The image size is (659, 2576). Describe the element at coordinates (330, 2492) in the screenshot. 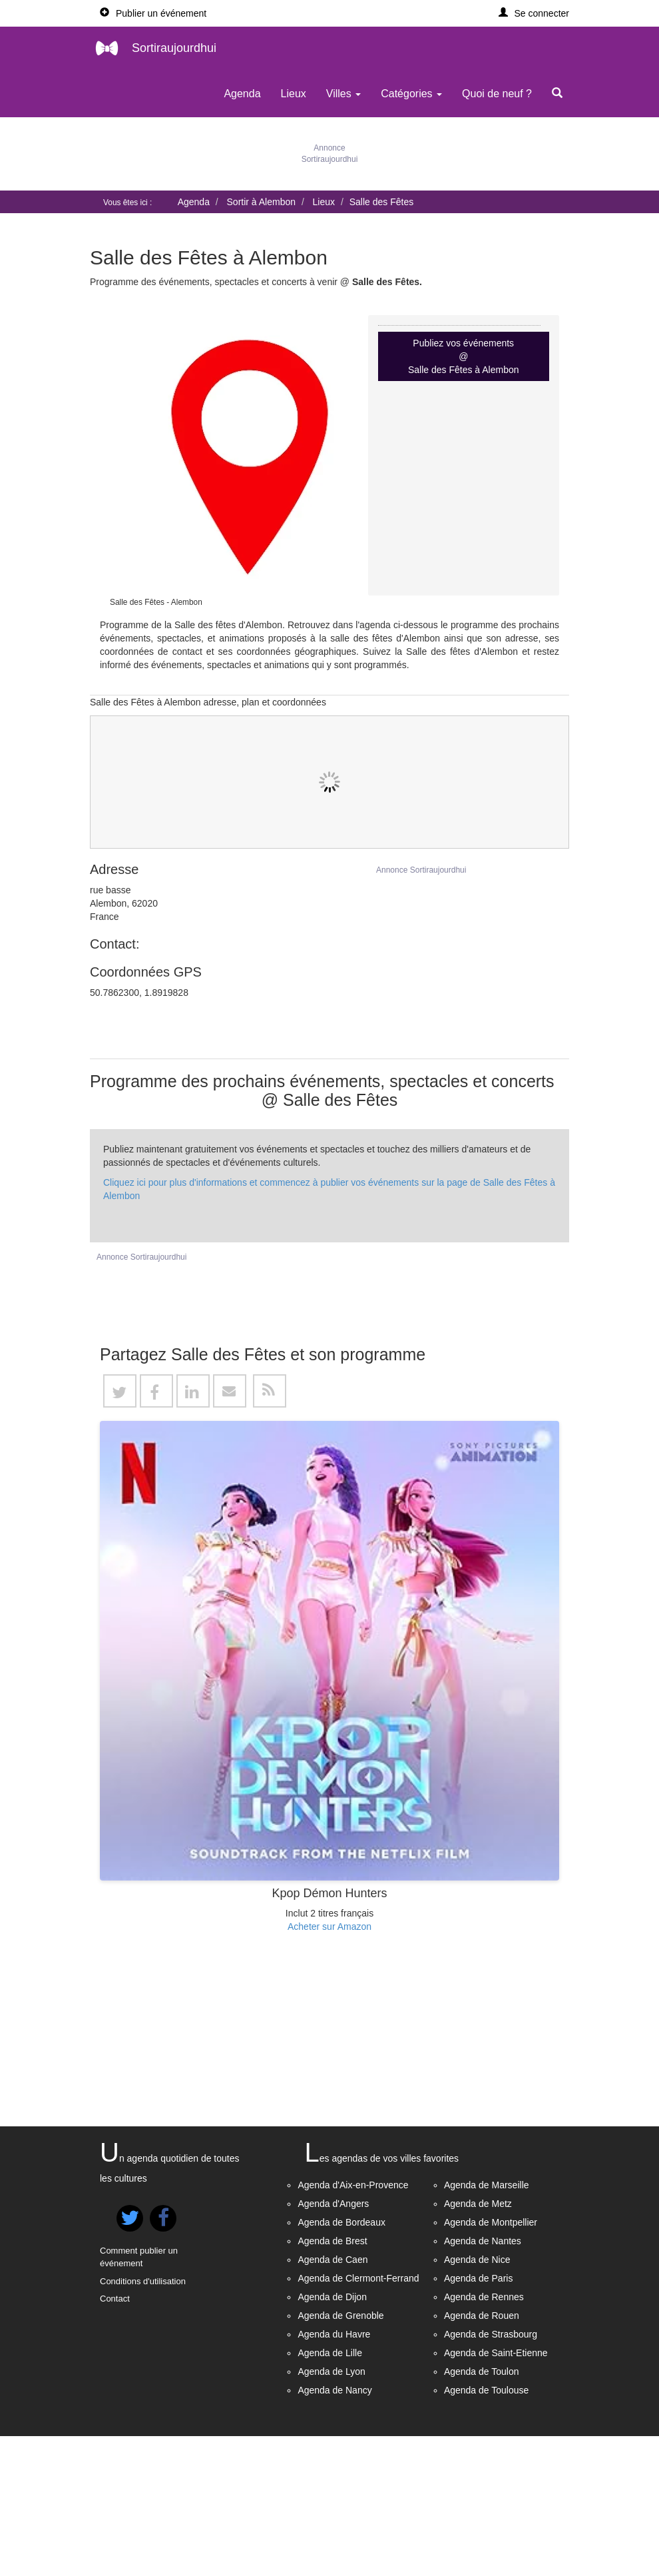

I see `Agenda de Lille` at that location.